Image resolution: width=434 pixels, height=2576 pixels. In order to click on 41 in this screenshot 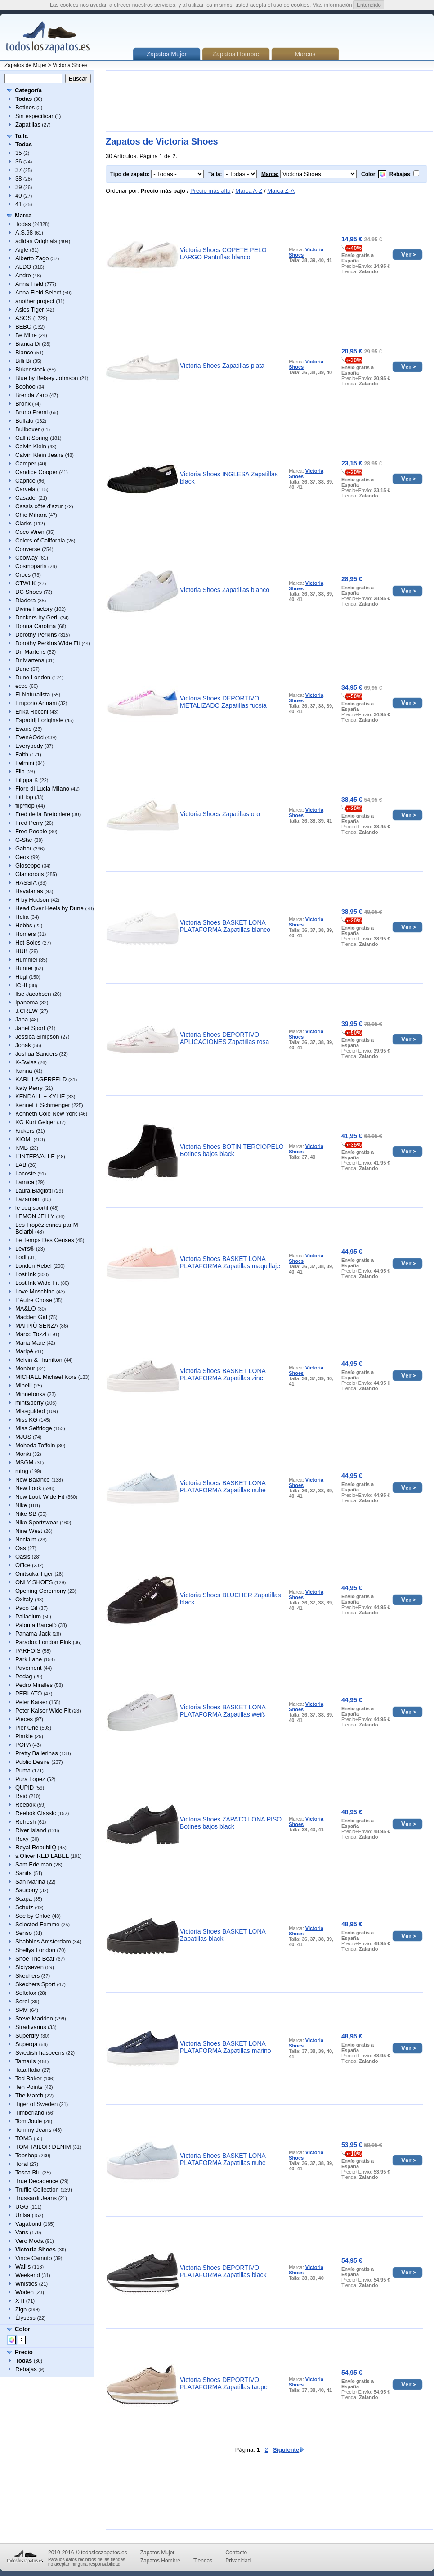, I will do `click(18, 204)`.